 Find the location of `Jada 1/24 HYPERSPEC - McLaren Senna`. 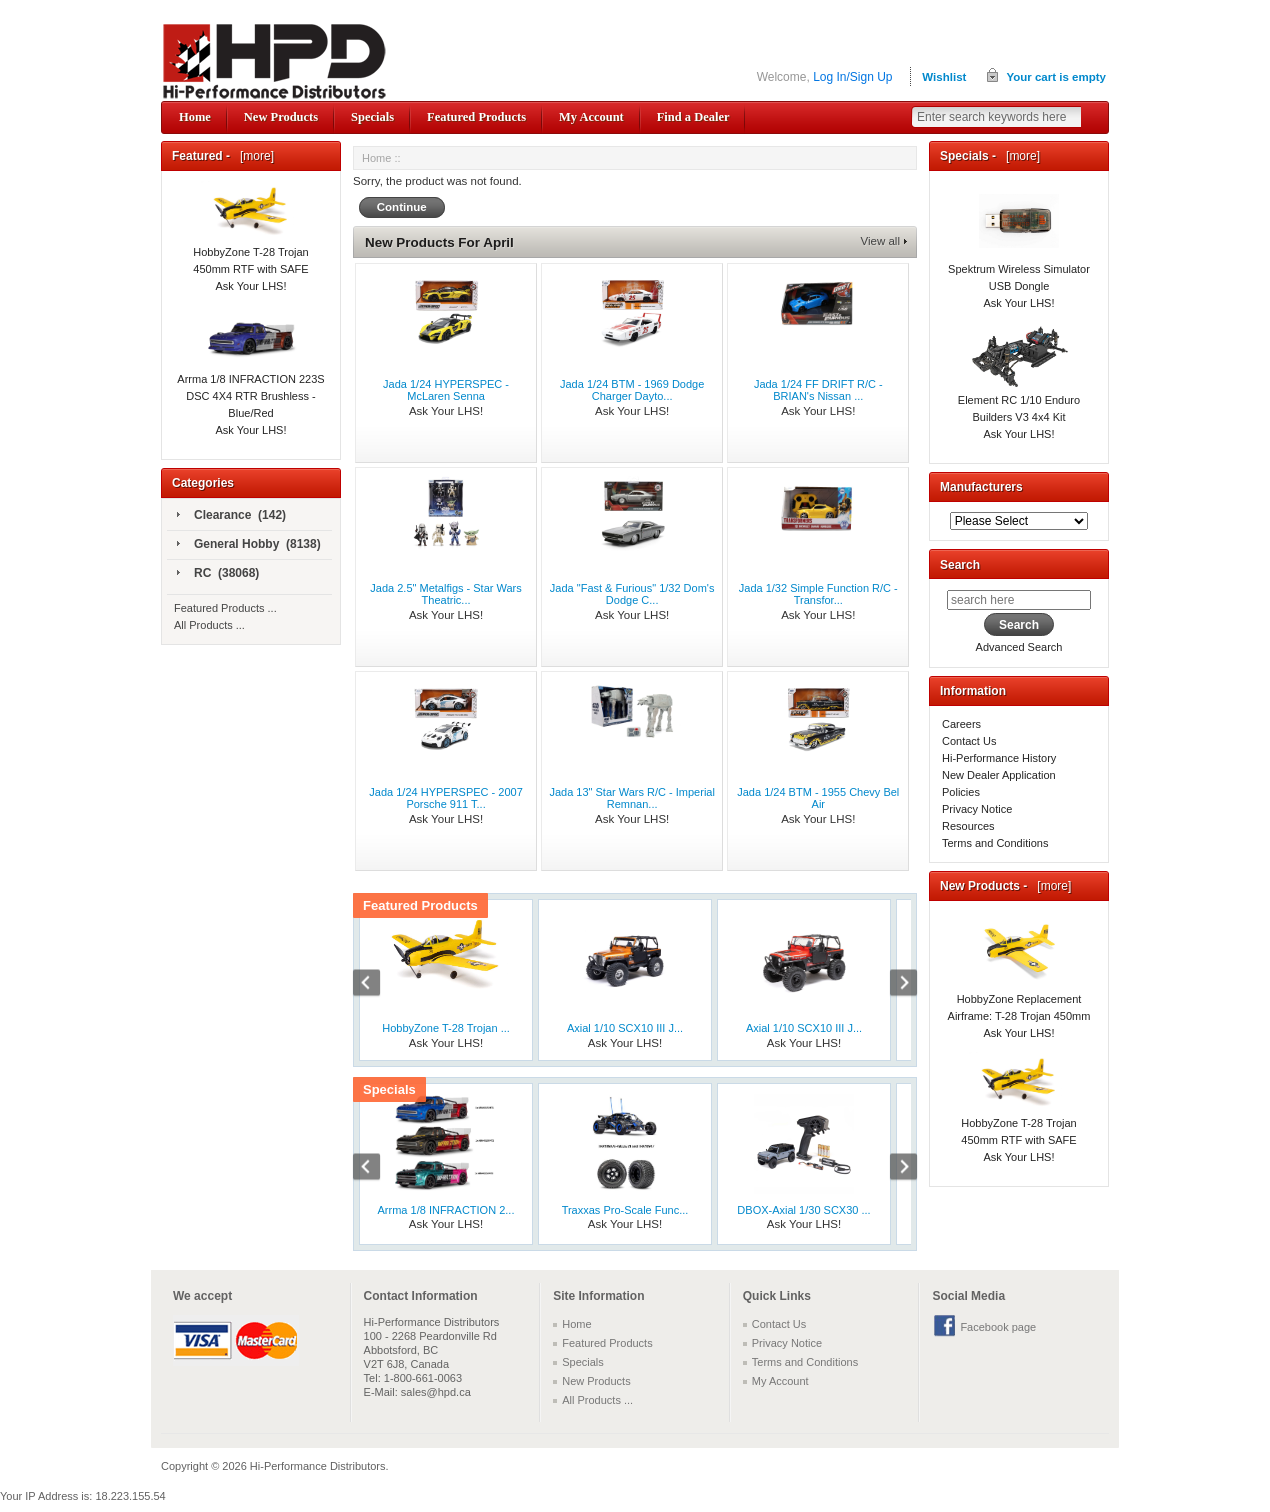

Jada 1/24 HYPERSPEC - McLaren Senna is located at coordinates (446, 390).